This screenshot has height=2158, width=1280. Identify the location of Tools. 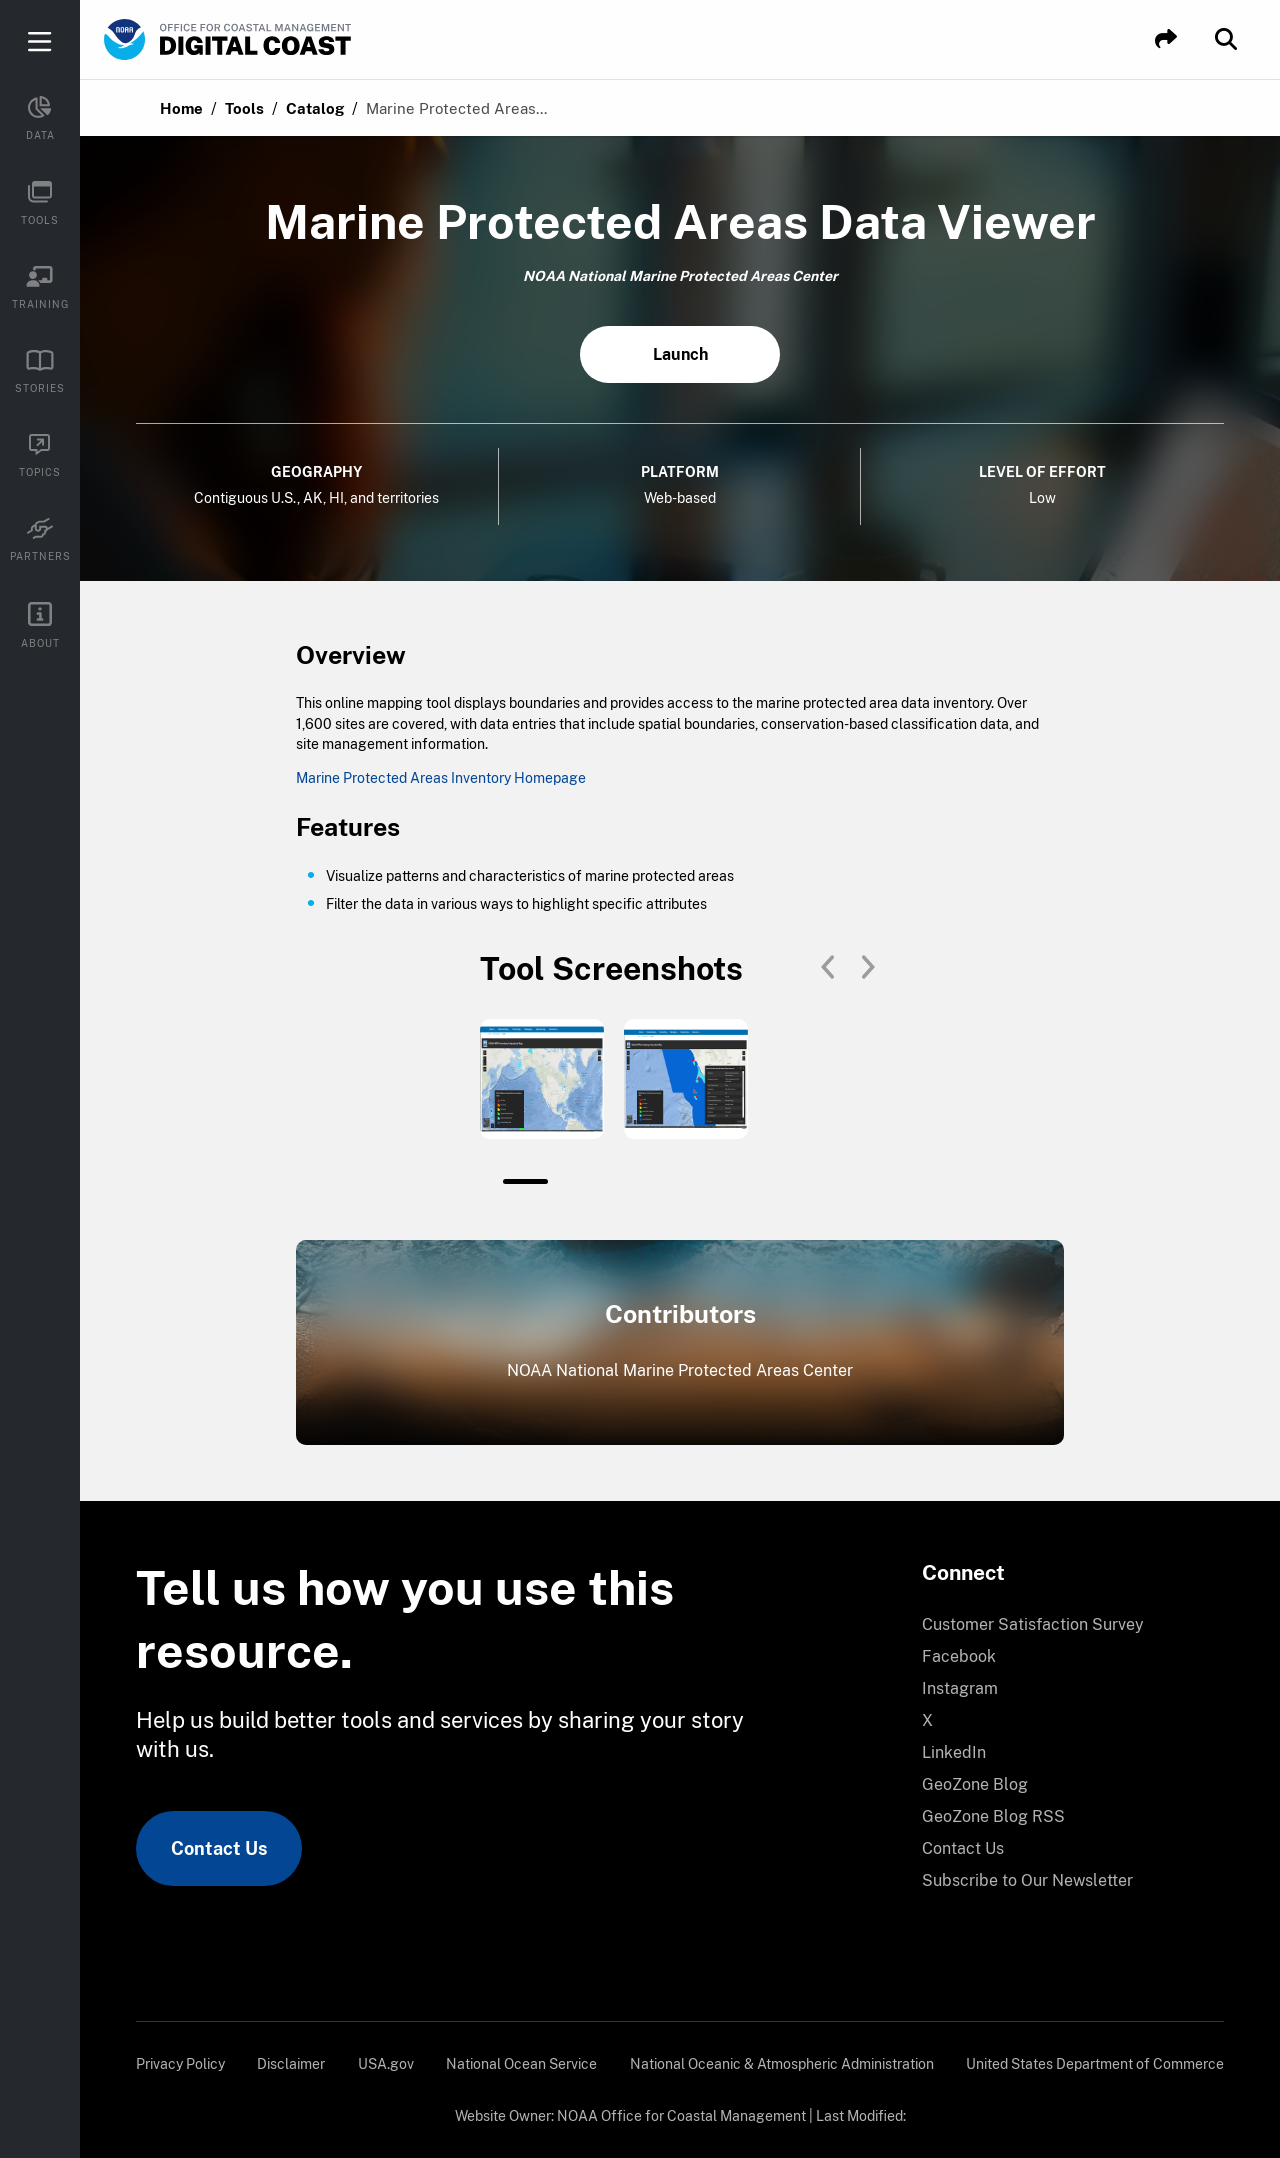
(244, 108).